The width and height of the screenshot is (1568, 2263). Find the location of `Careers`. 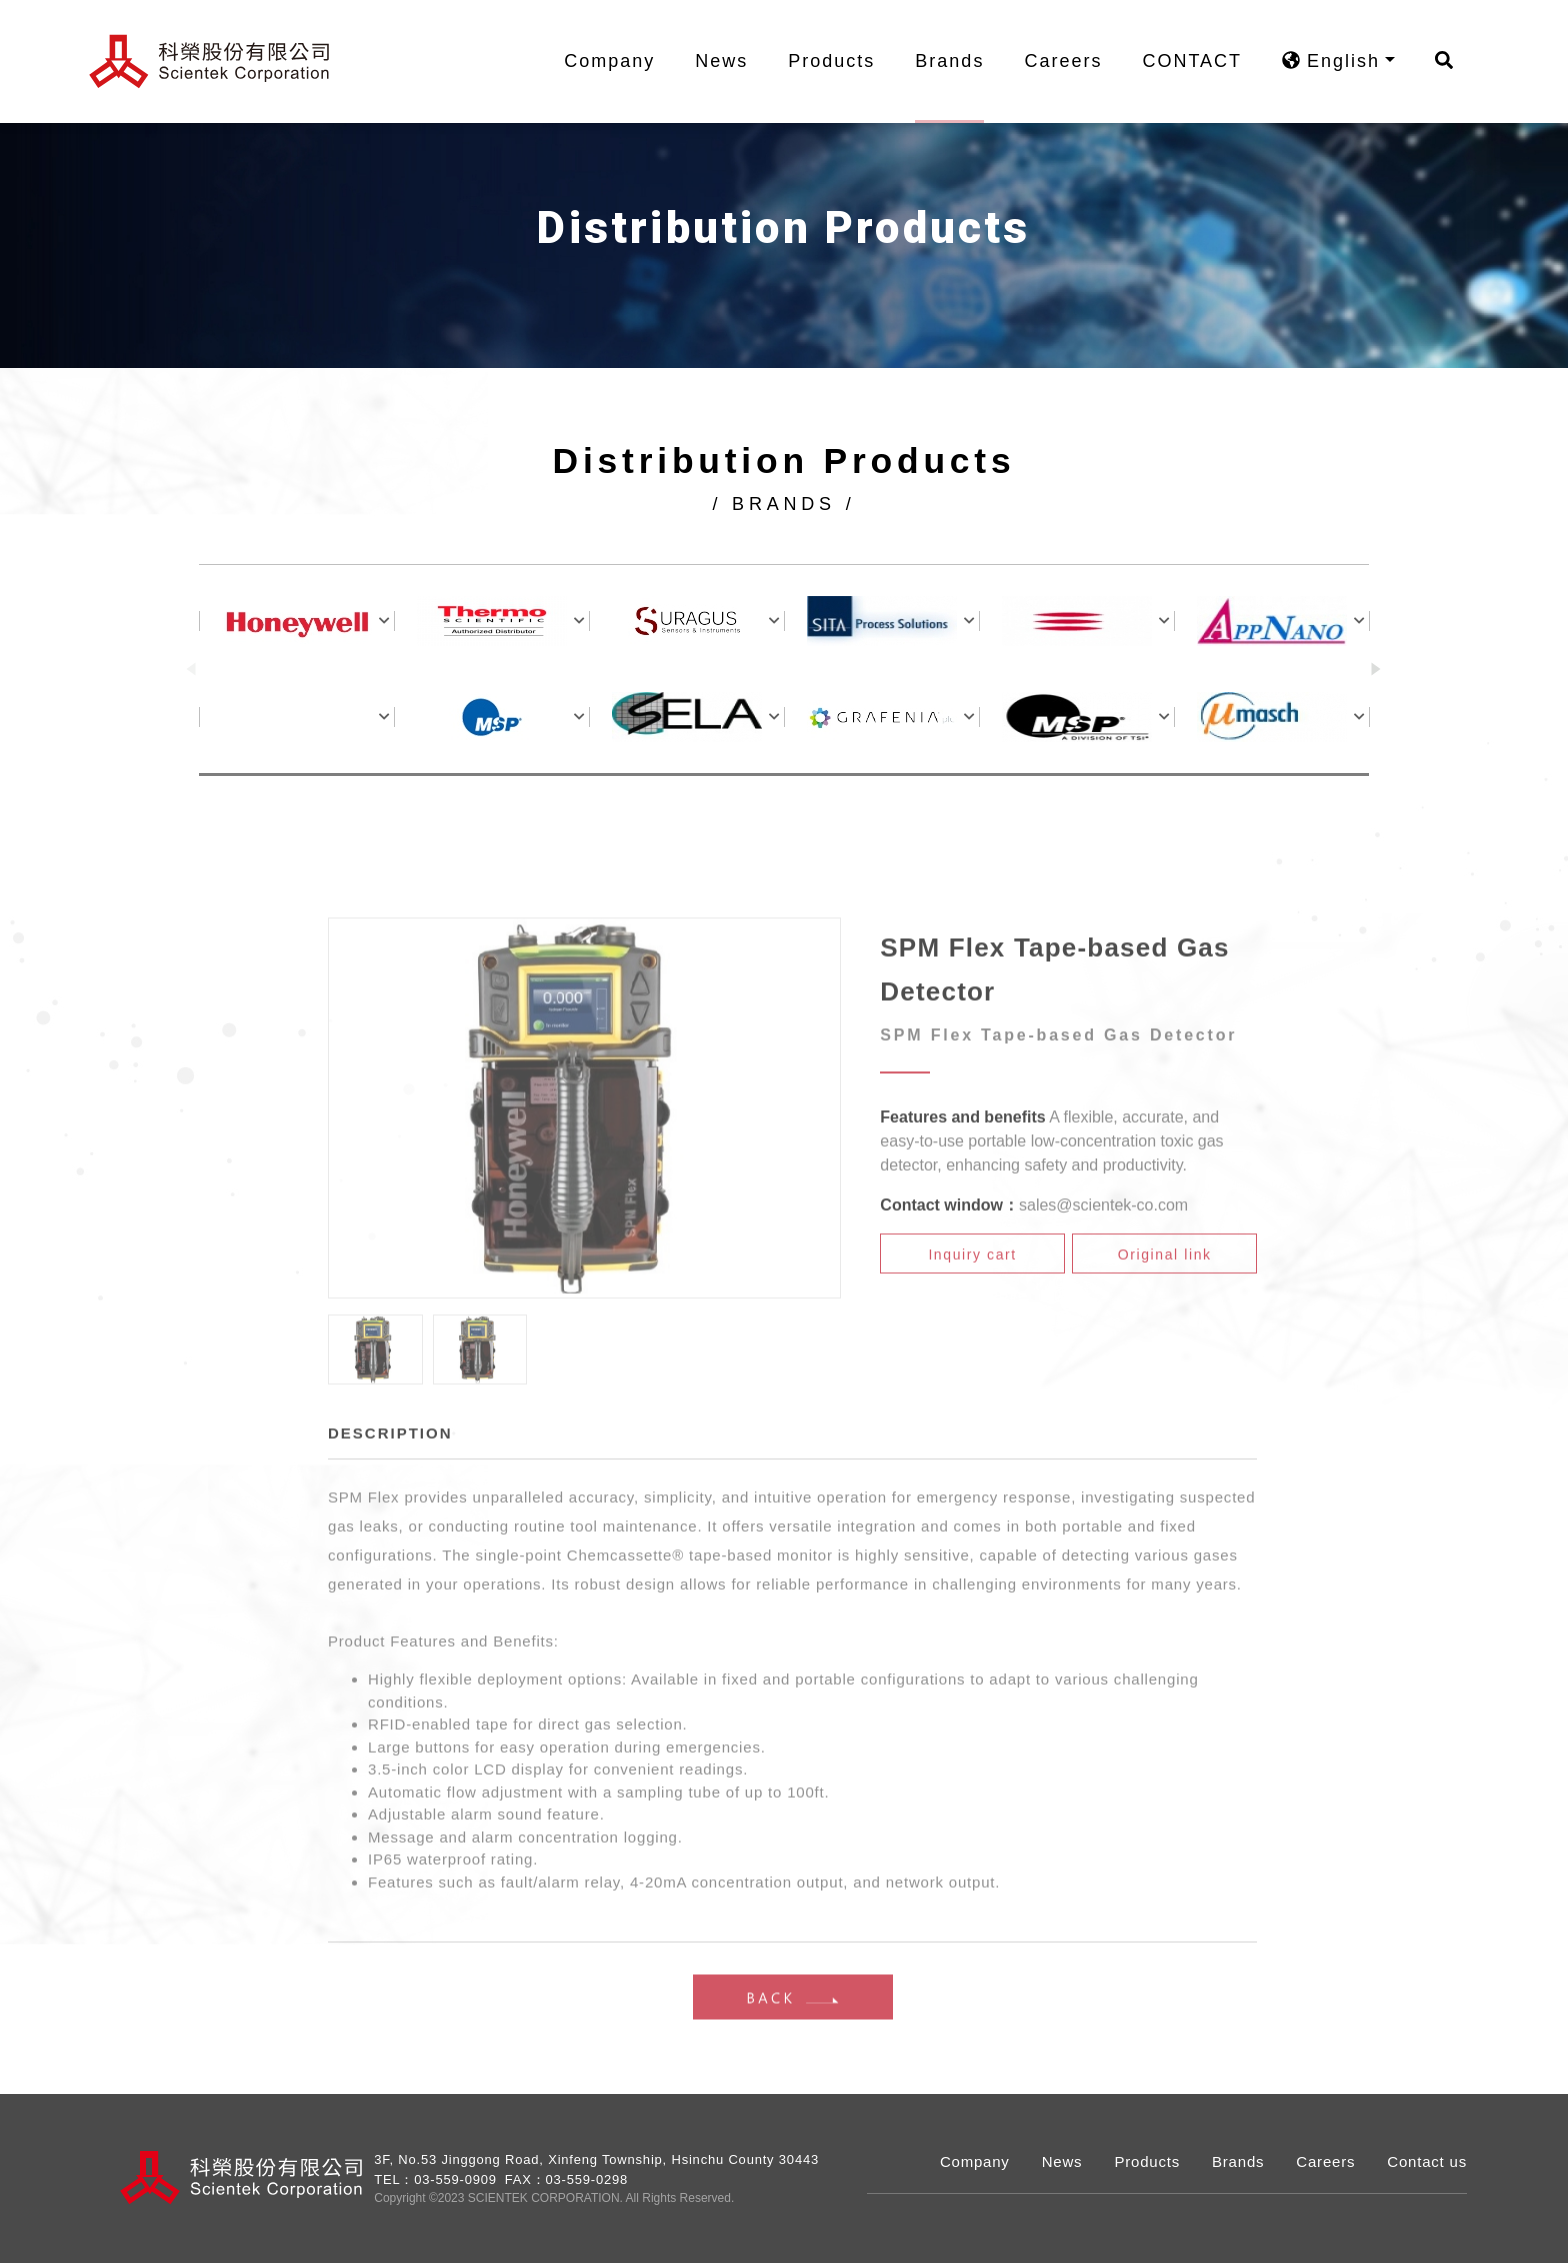

Careers is located at coordinates (1075, 61).